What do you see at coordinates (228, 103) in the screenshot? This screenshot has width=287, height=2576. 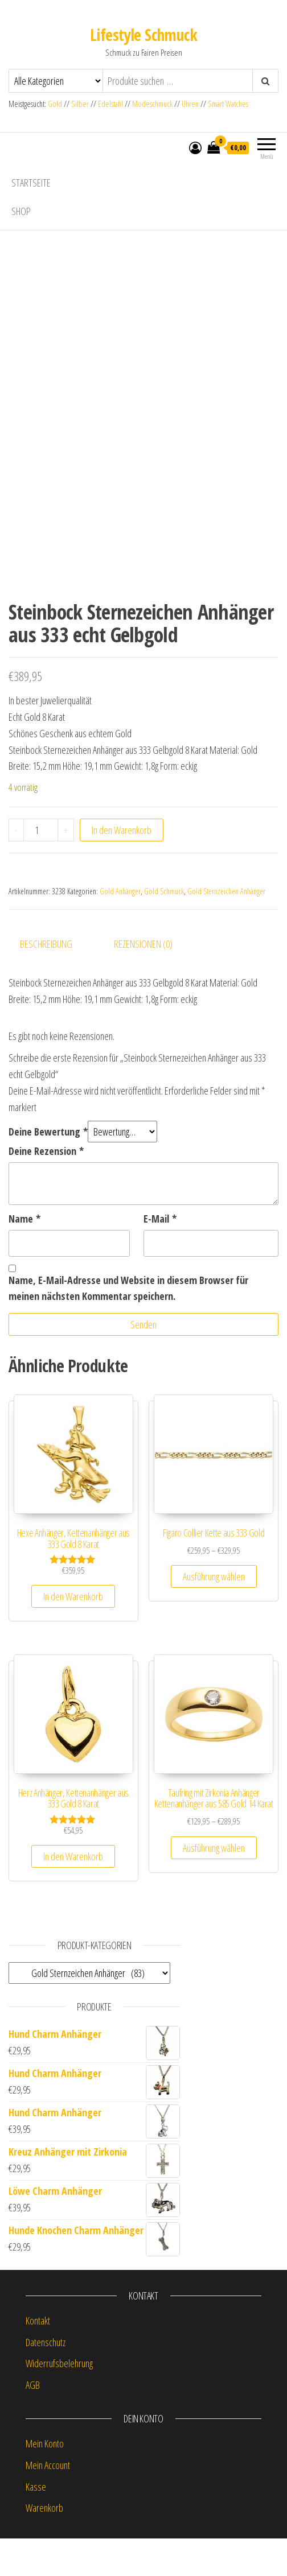 I see `Smart Watches` at bounding box center [228, 103].